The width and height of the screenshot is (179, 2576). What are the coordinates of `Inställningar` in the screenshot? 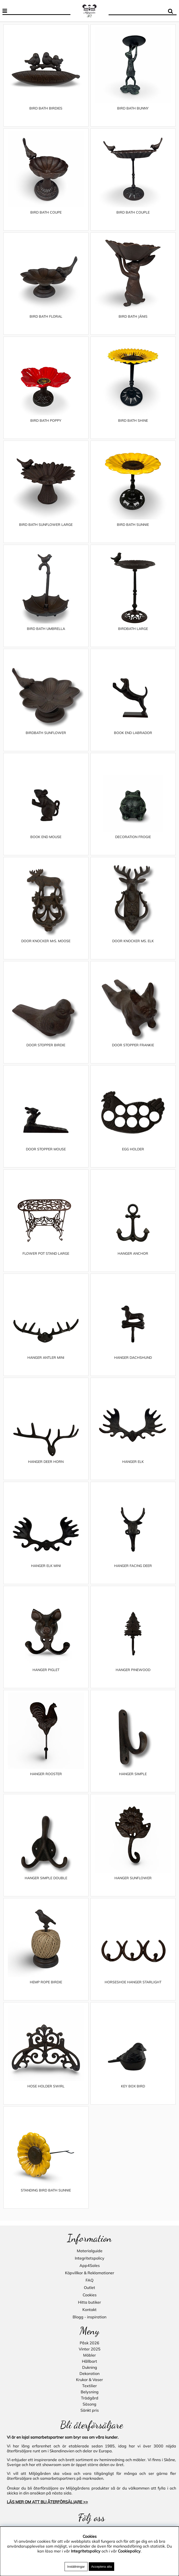 It's located at (76, 2566).